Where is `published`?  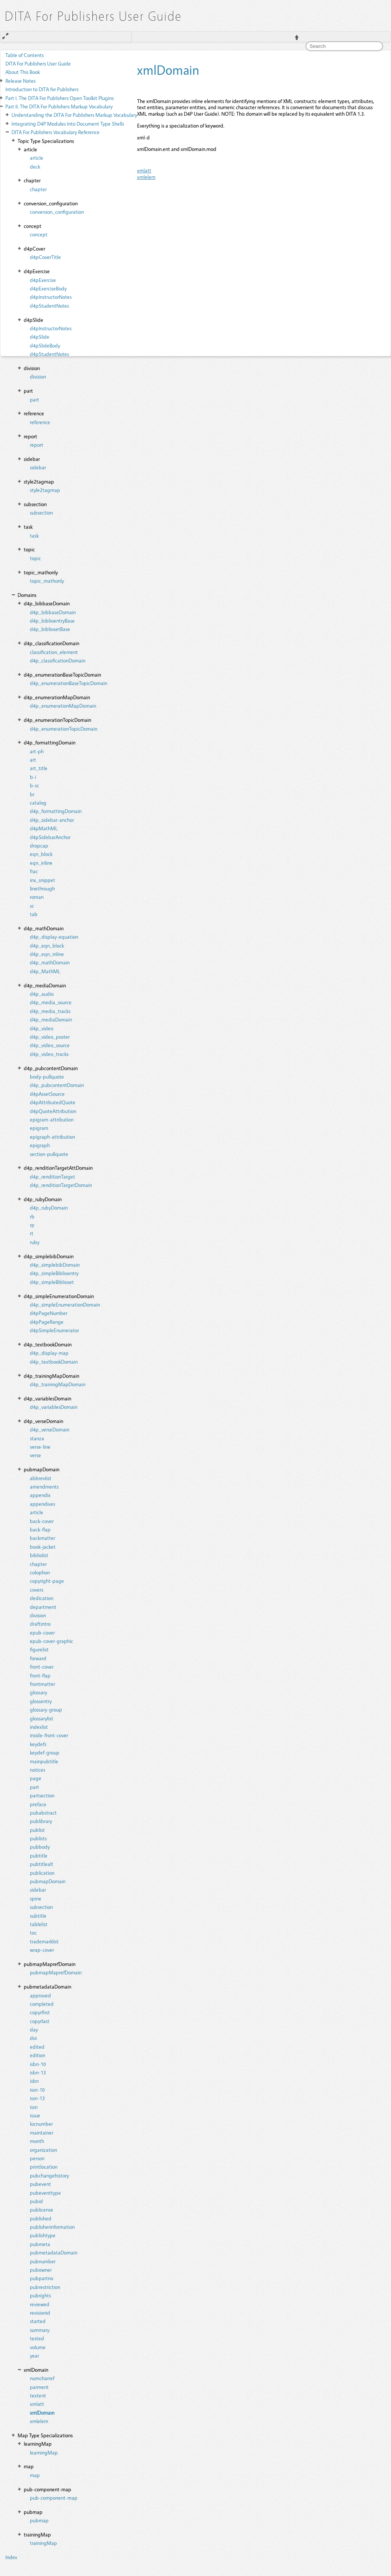
published is located at coordinates (40, 2218).